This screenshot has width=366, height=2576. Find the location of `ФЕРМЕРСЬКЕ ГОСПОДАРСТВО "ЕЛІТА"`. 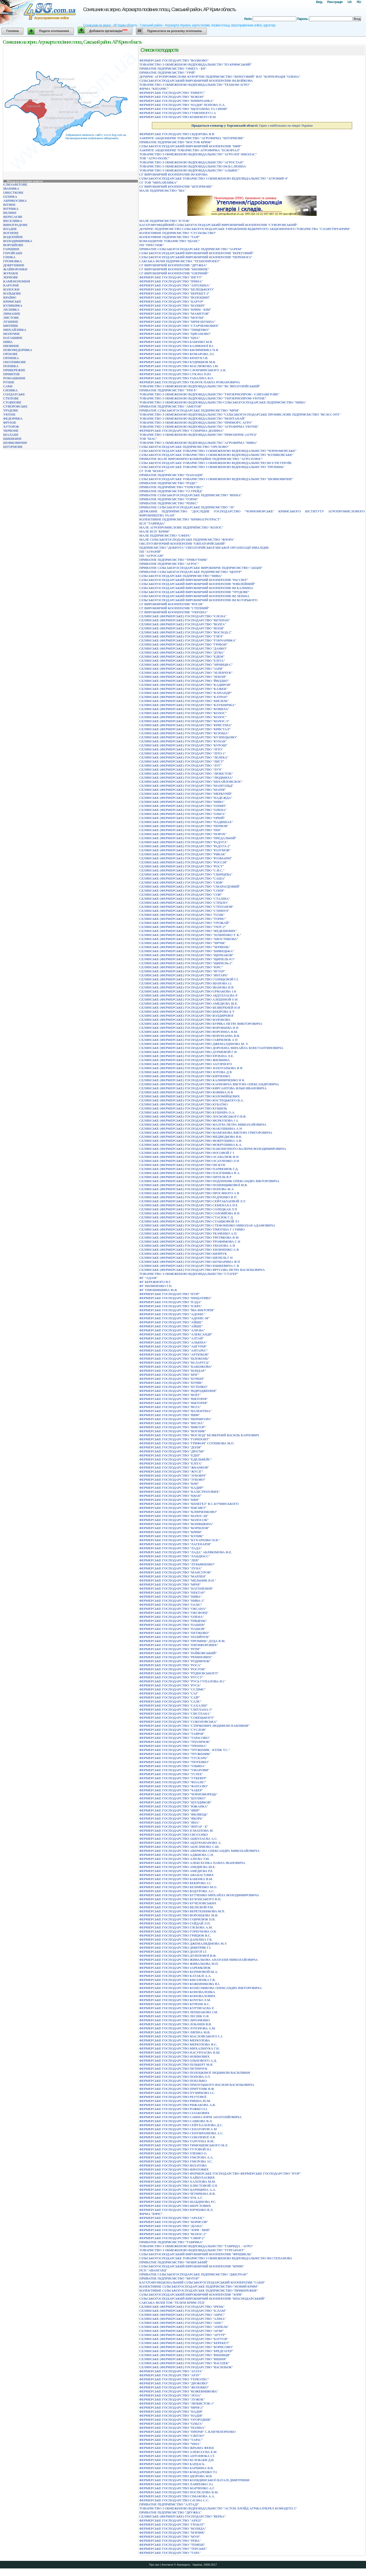

ФЕРМЕРСЬКЕ ГОСПОДАРСТВО "ЕЛІТА" is located at coordinates (170, 1463).